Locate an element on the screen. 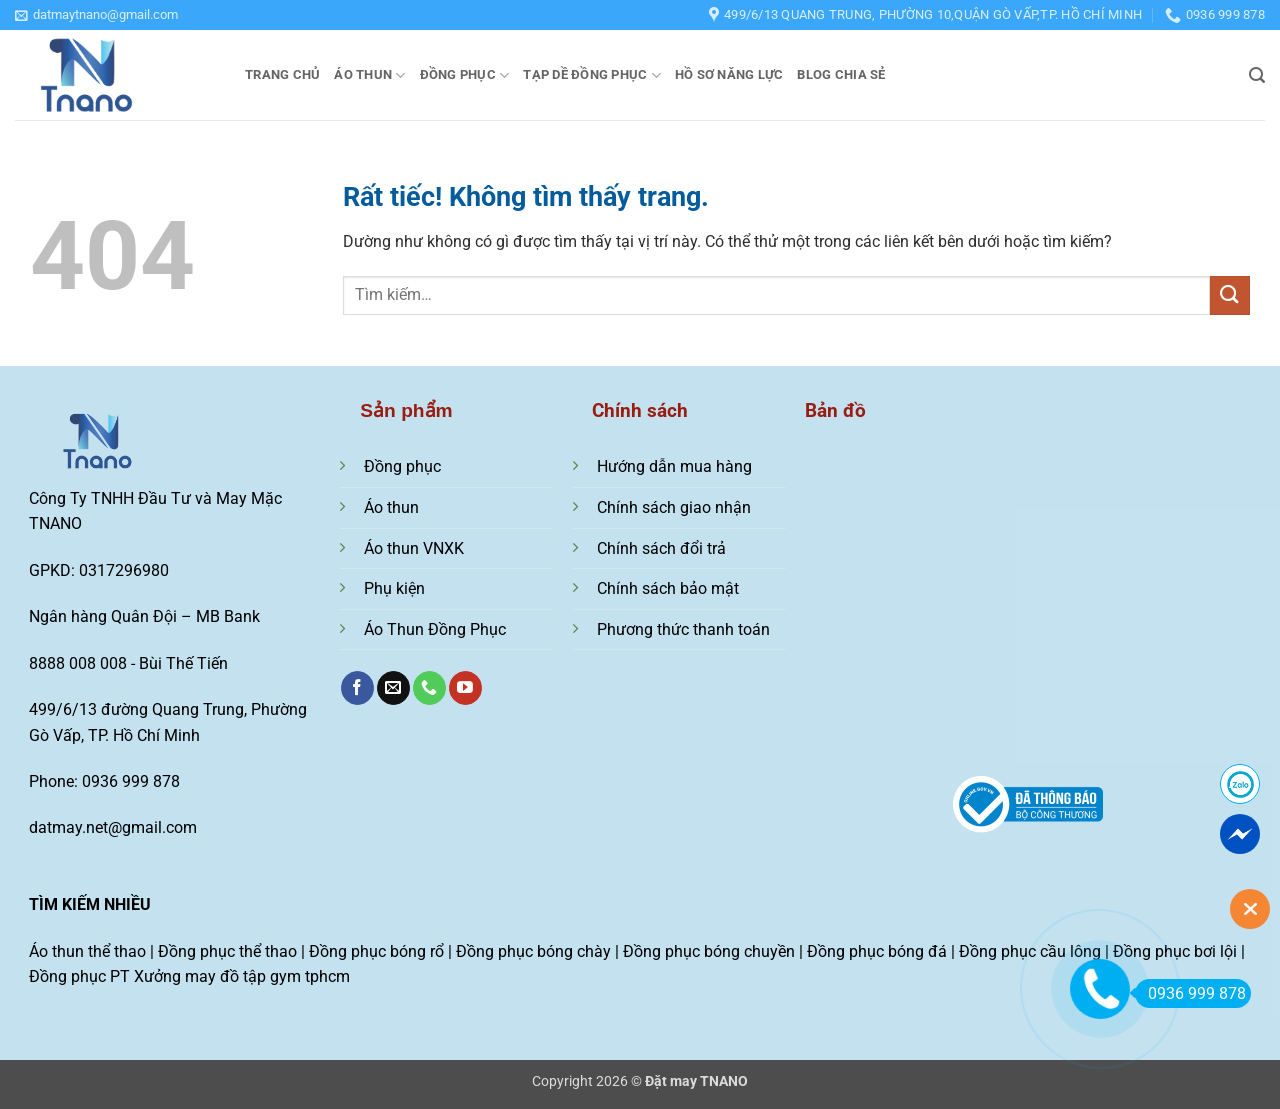 Image resolution: width=1280 pixels, height=1109 pixels. Phụ kiện is located at coordinates (394, 588).